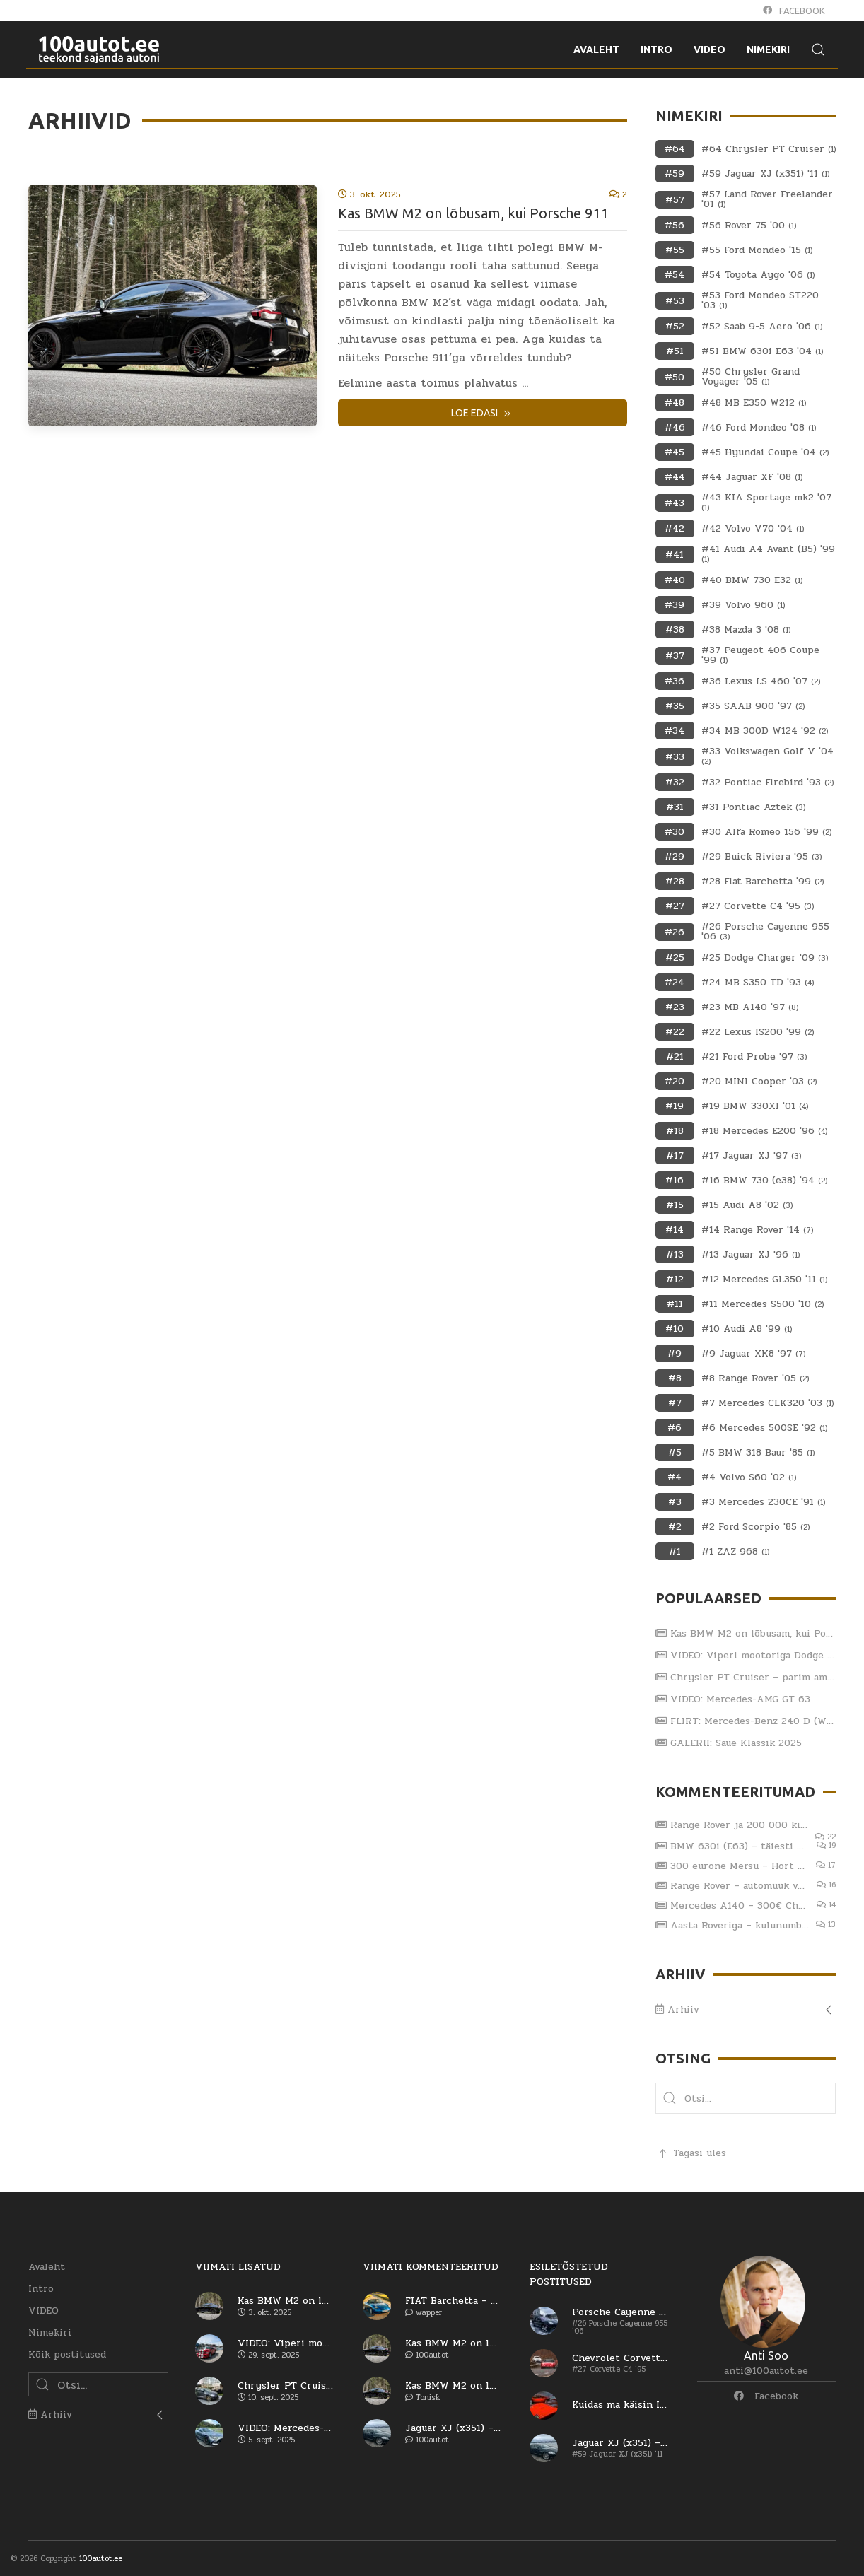  I want to click on #11 Mercedes S500 '10, so click(762, 1304).